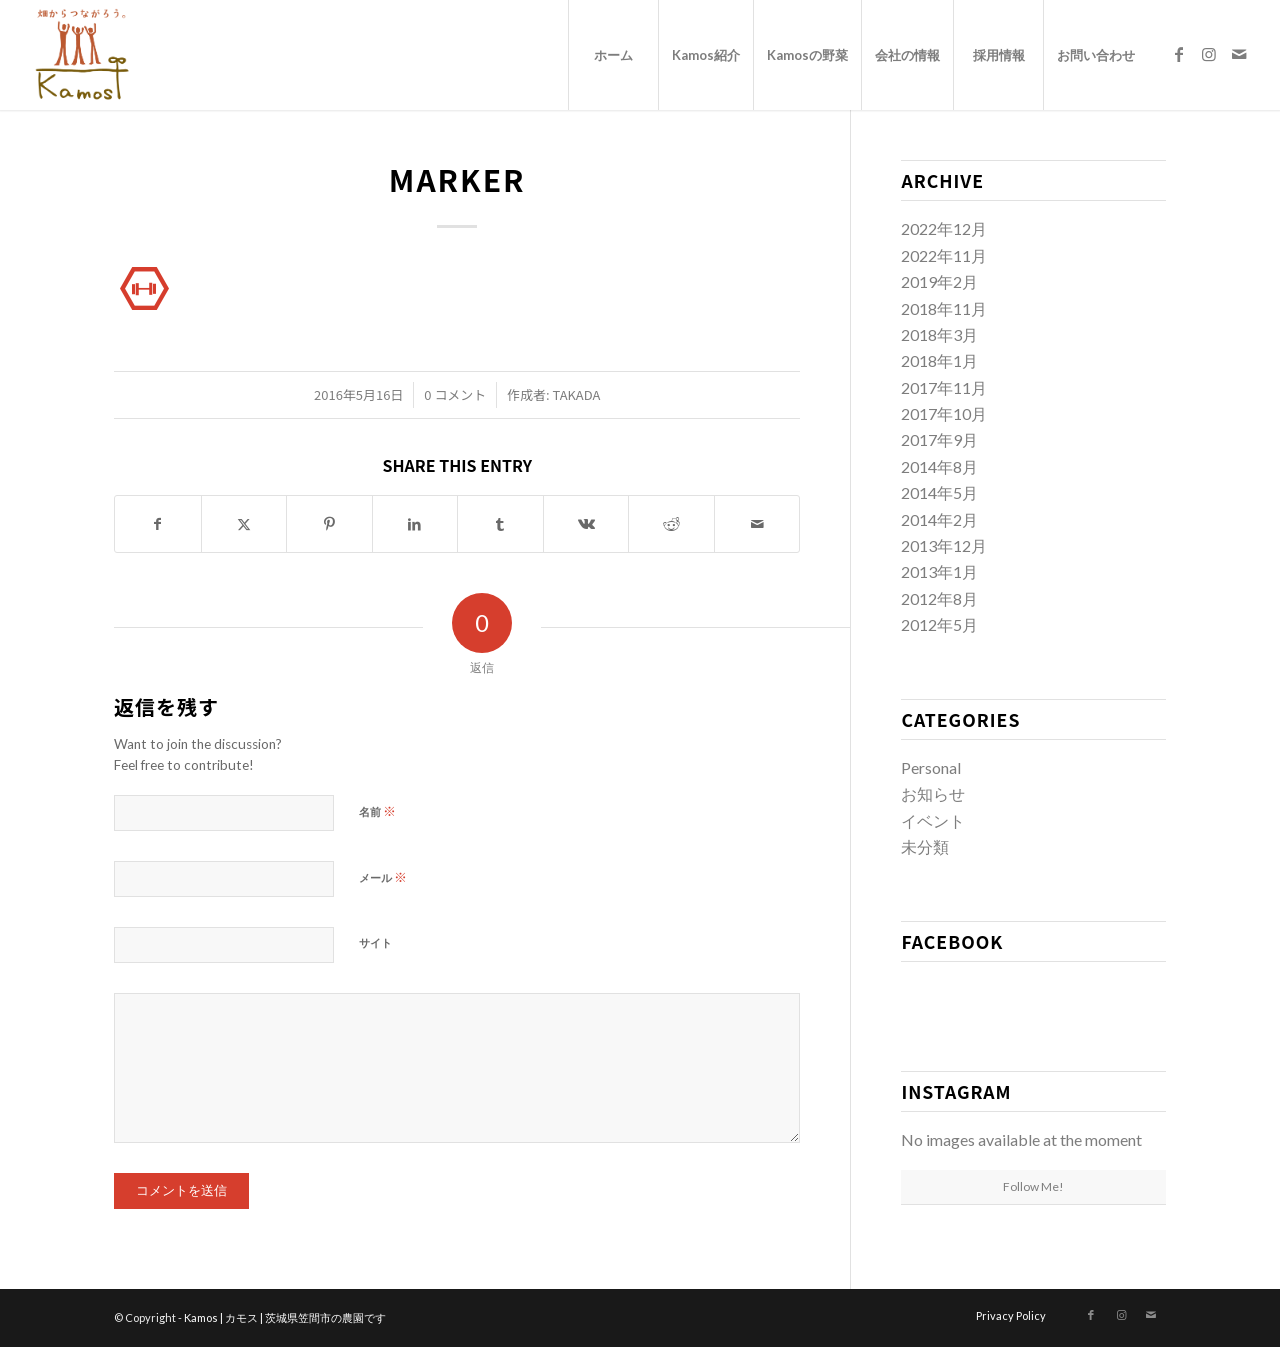 The width and height of the screenshot is (1280, 1347). What do you see at coordinates (455, 394) in the screenshot?
I see `0 コメント` at bounding box center [455, 394].